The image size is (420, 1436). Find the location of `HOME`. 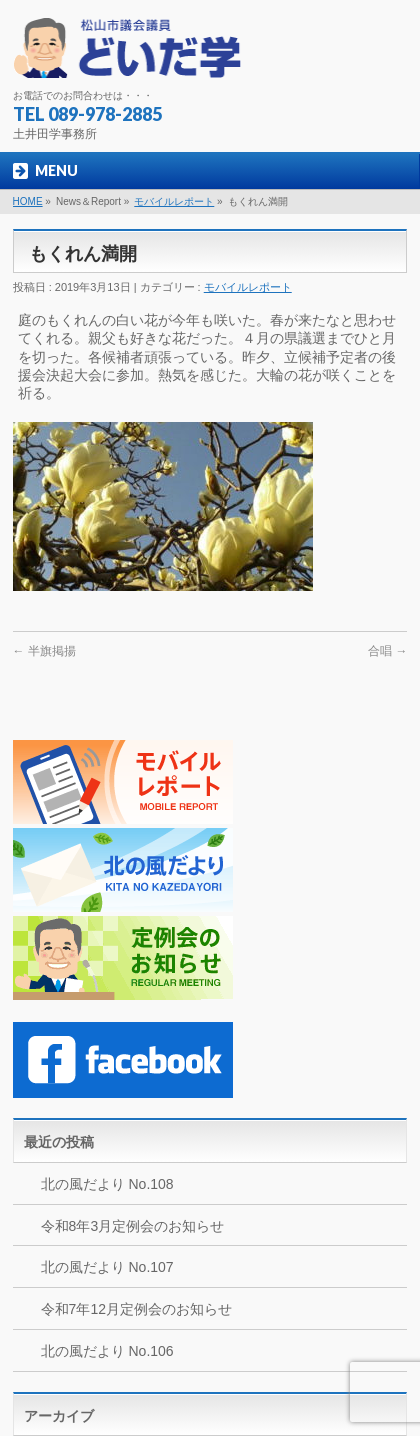

HOME is located at coordinates (28, 201).